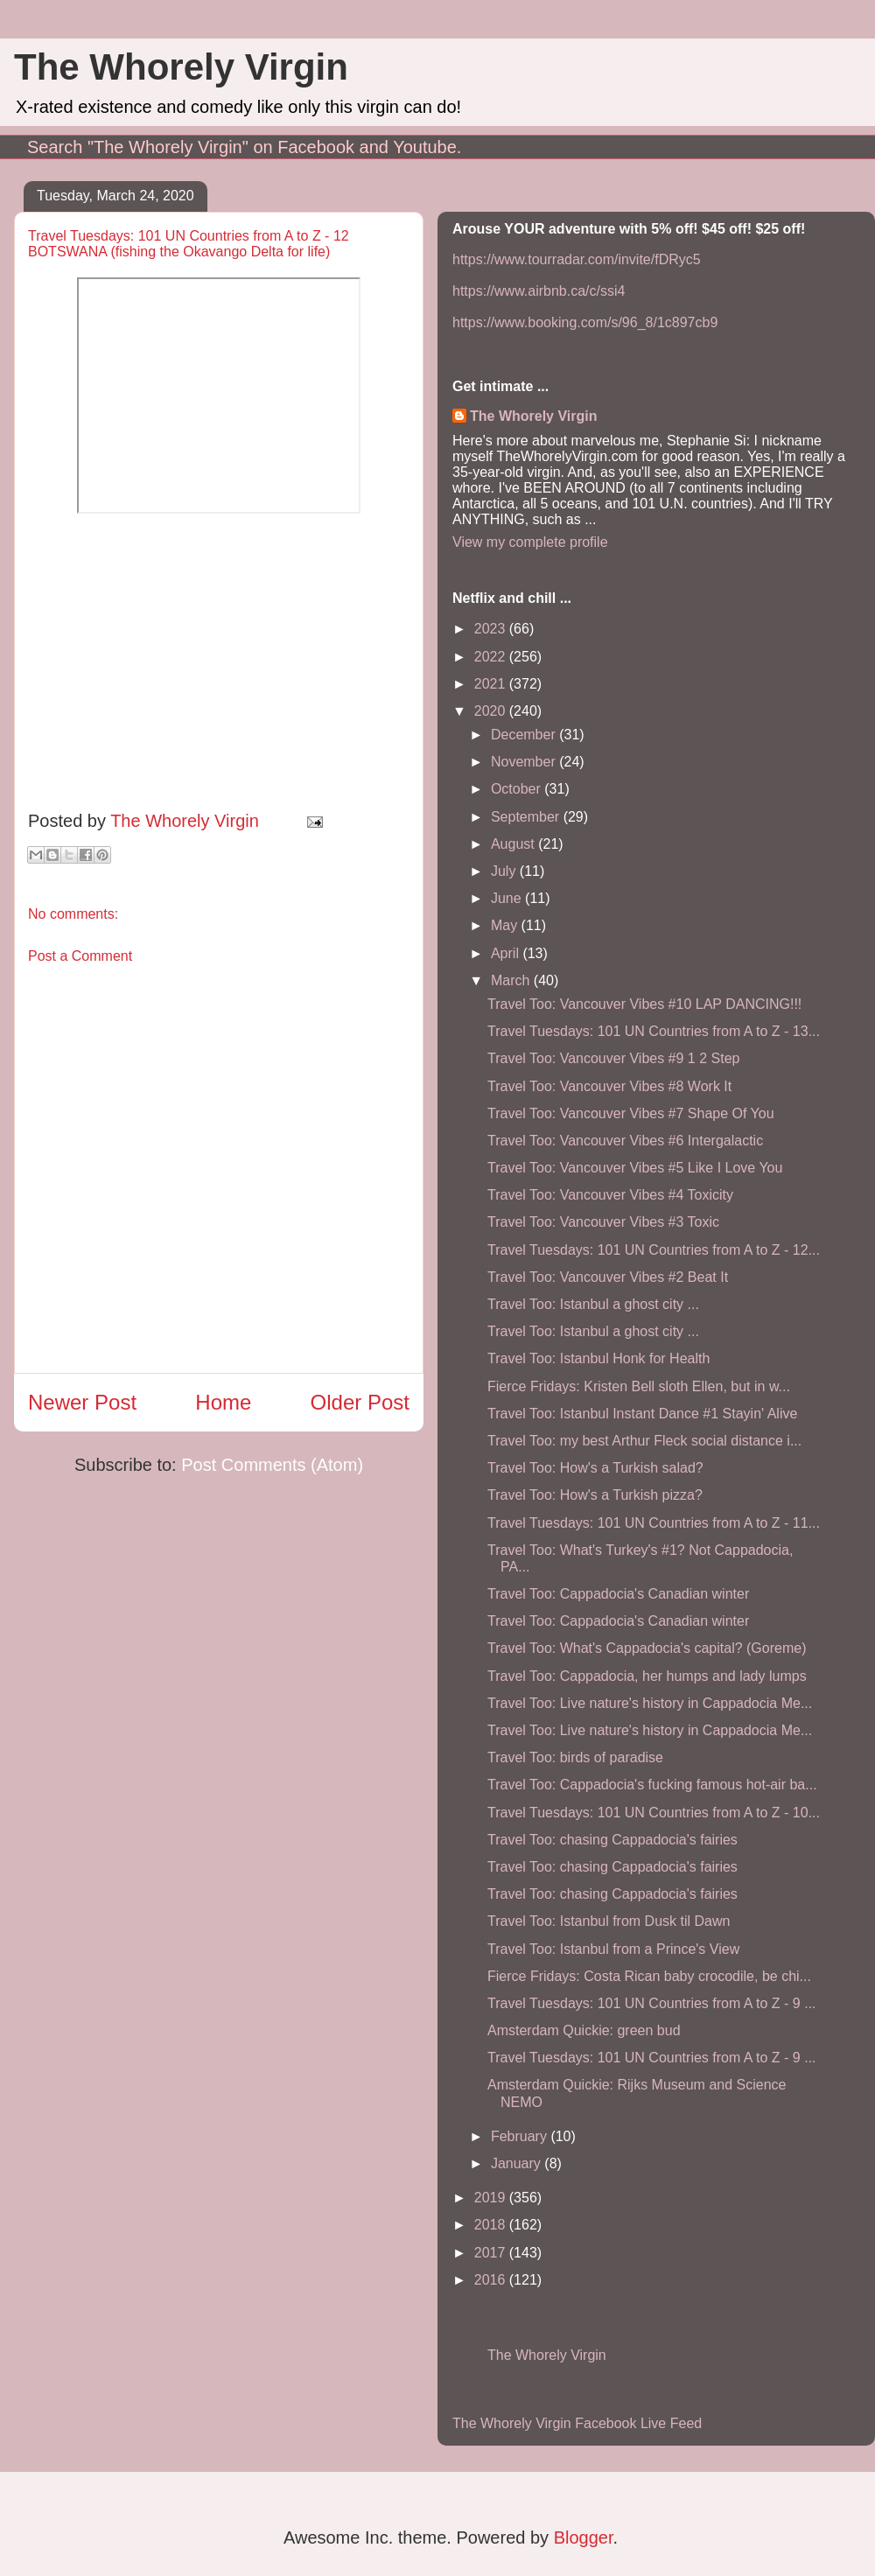 The width and height of the screenshot is (875, 2576). Describe the element at coordinates (527, 816) in the screenshot. I see `September` at that location.